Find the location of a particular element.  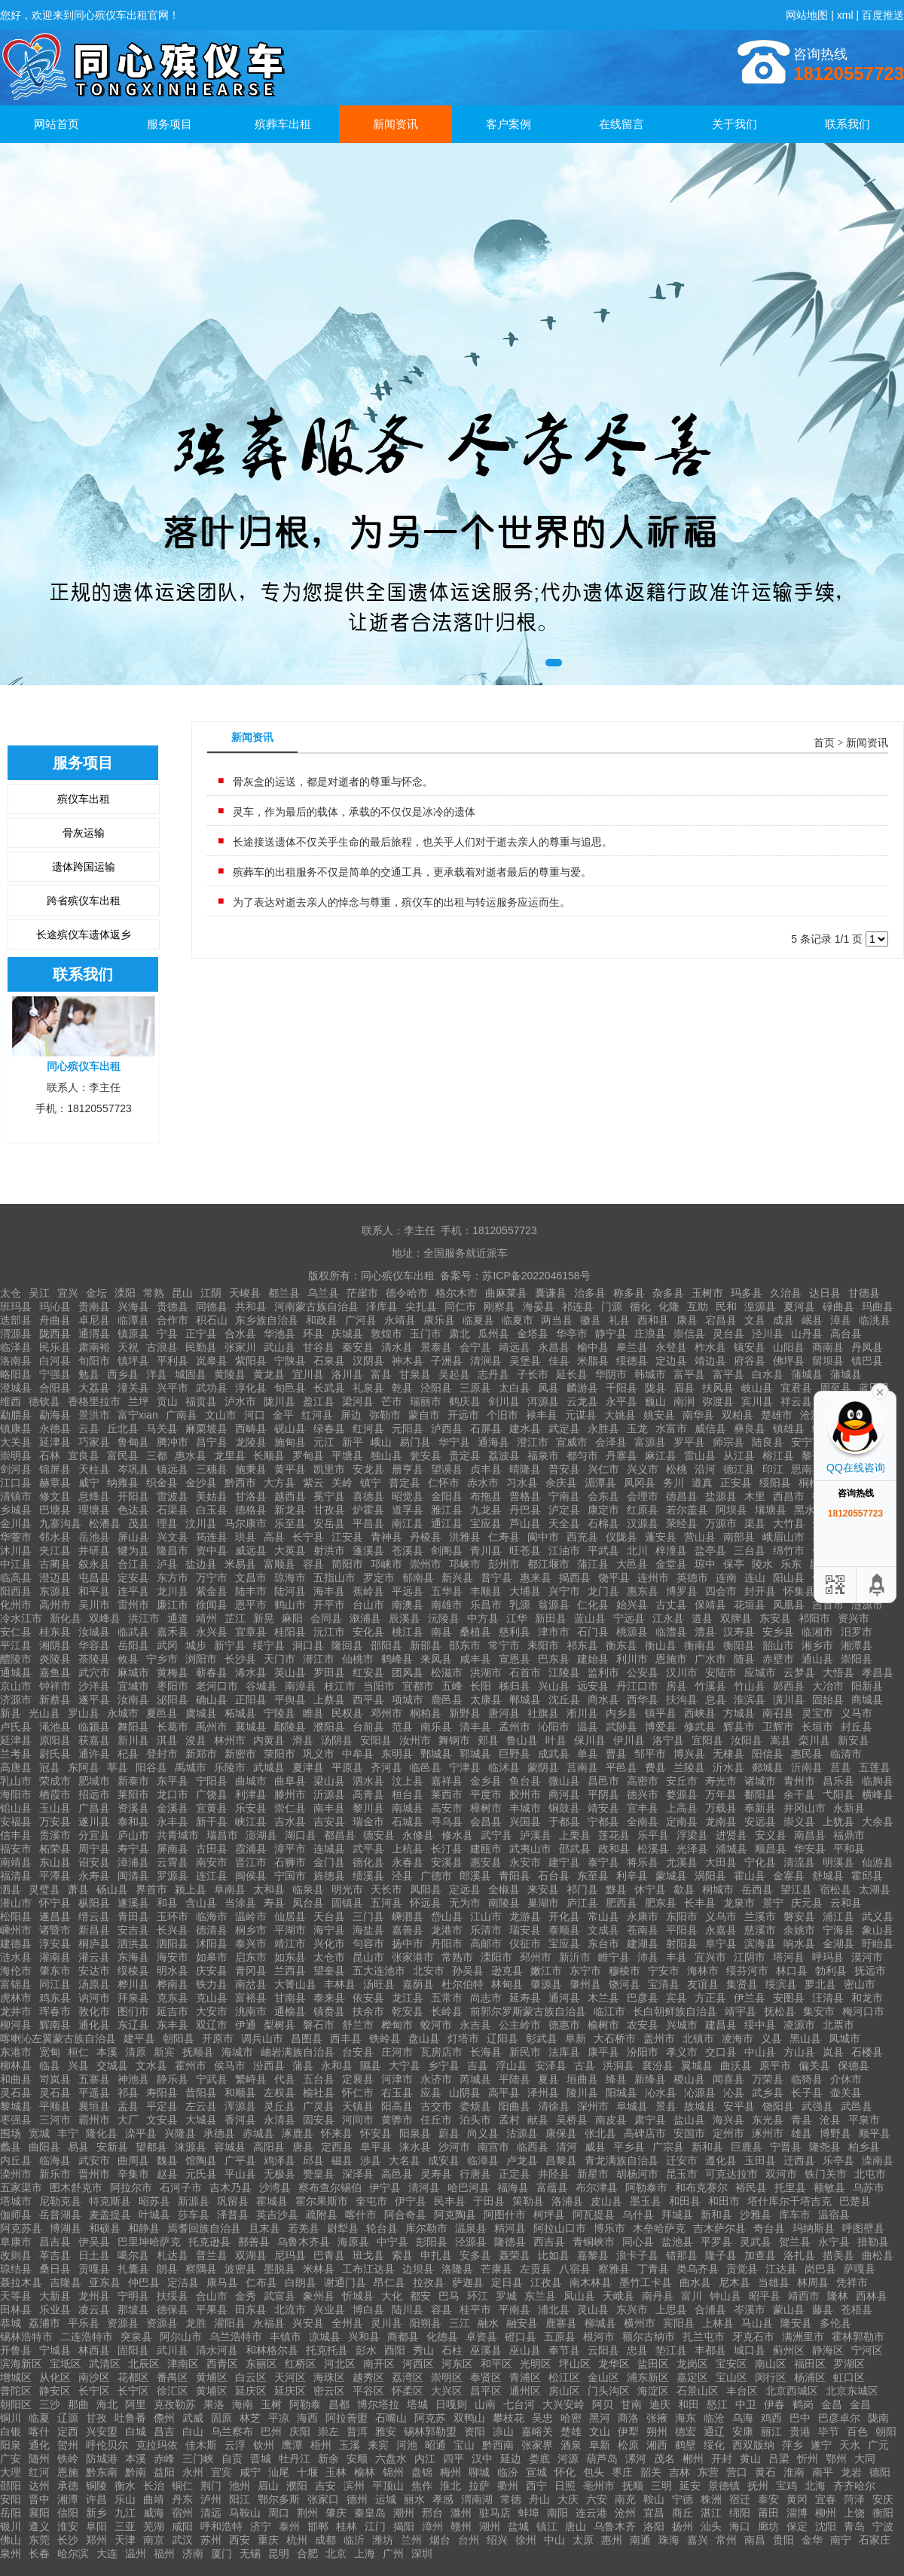

马尔康市 is located at coordinates (245, 1523).